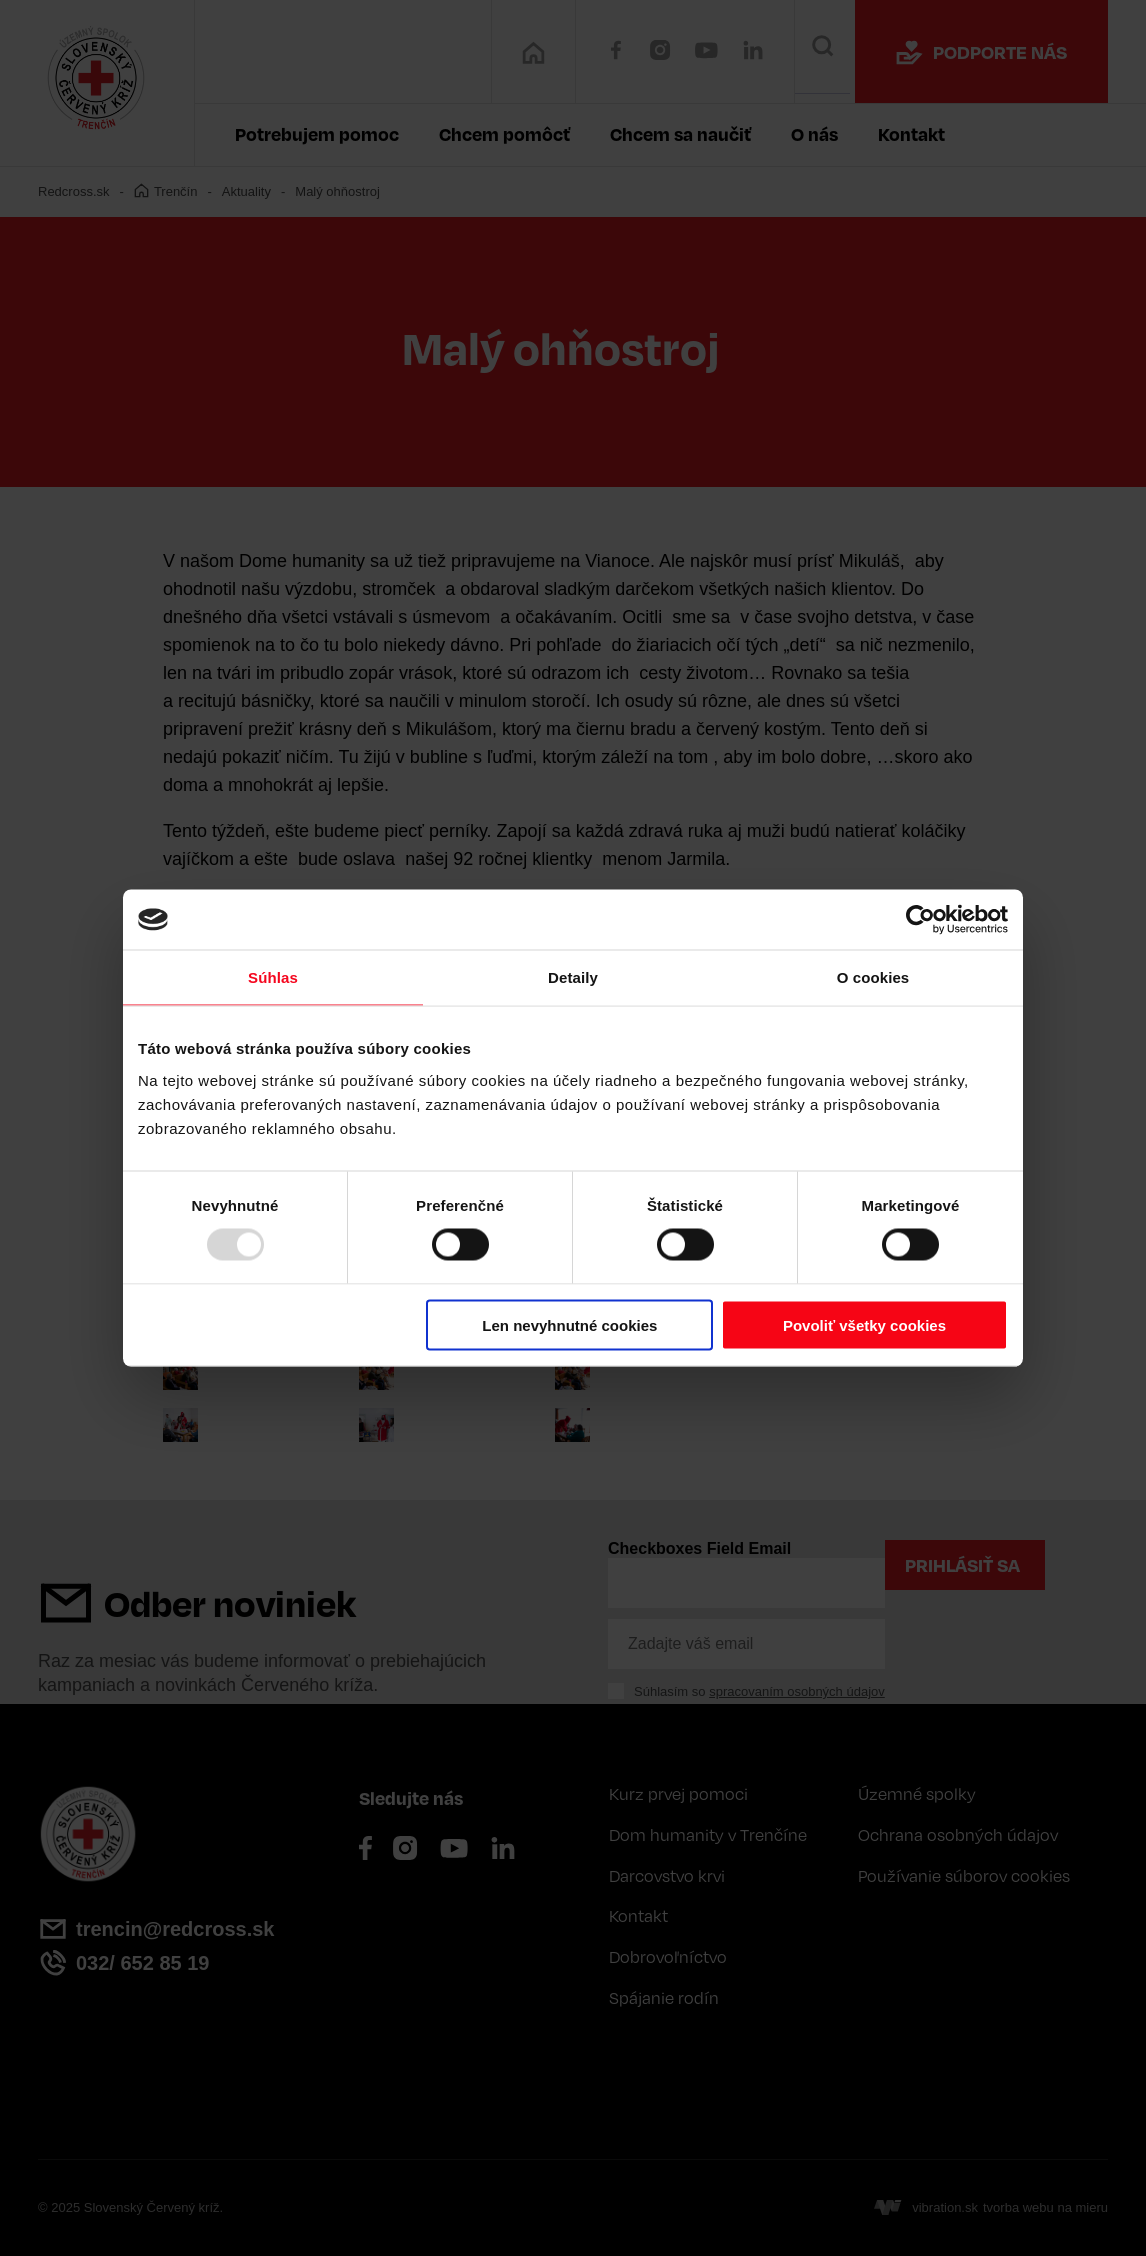 This screenshot has height=2256, width=1146. I want to click on Len nevyhnutné cookies, so click(569, 1324).